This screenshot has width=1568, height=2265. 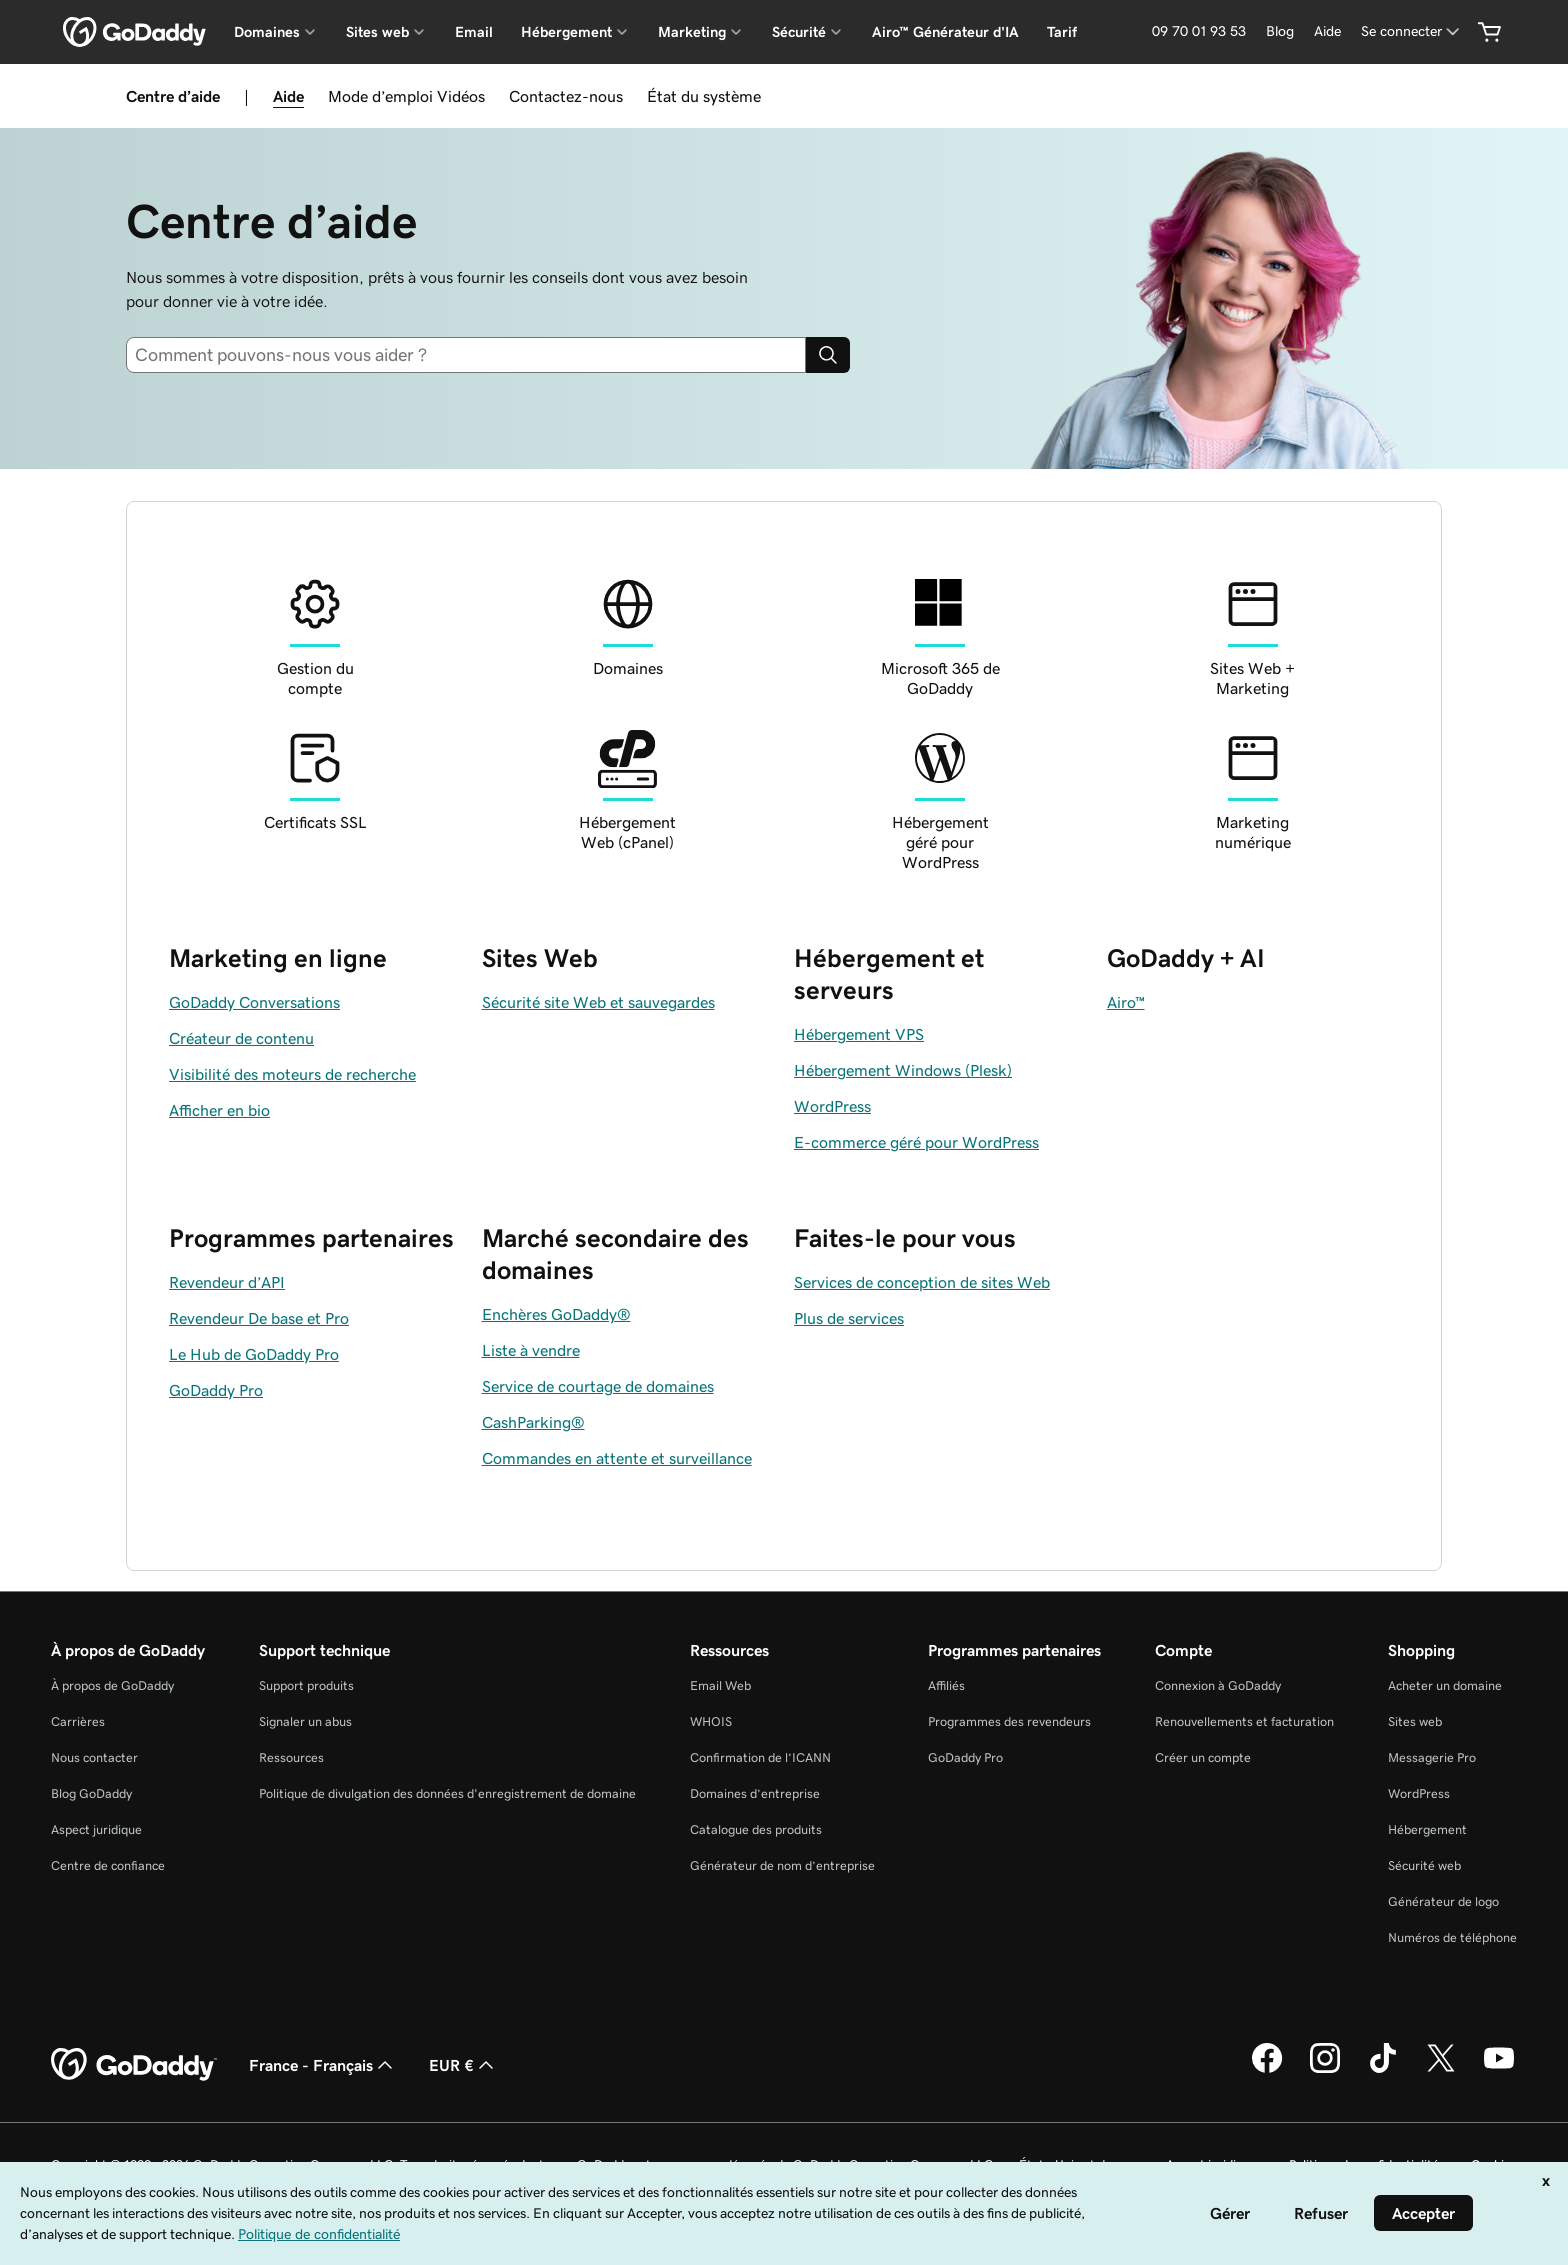 I want to click on Acheter un domaine, so click(x=1445, y=1685).